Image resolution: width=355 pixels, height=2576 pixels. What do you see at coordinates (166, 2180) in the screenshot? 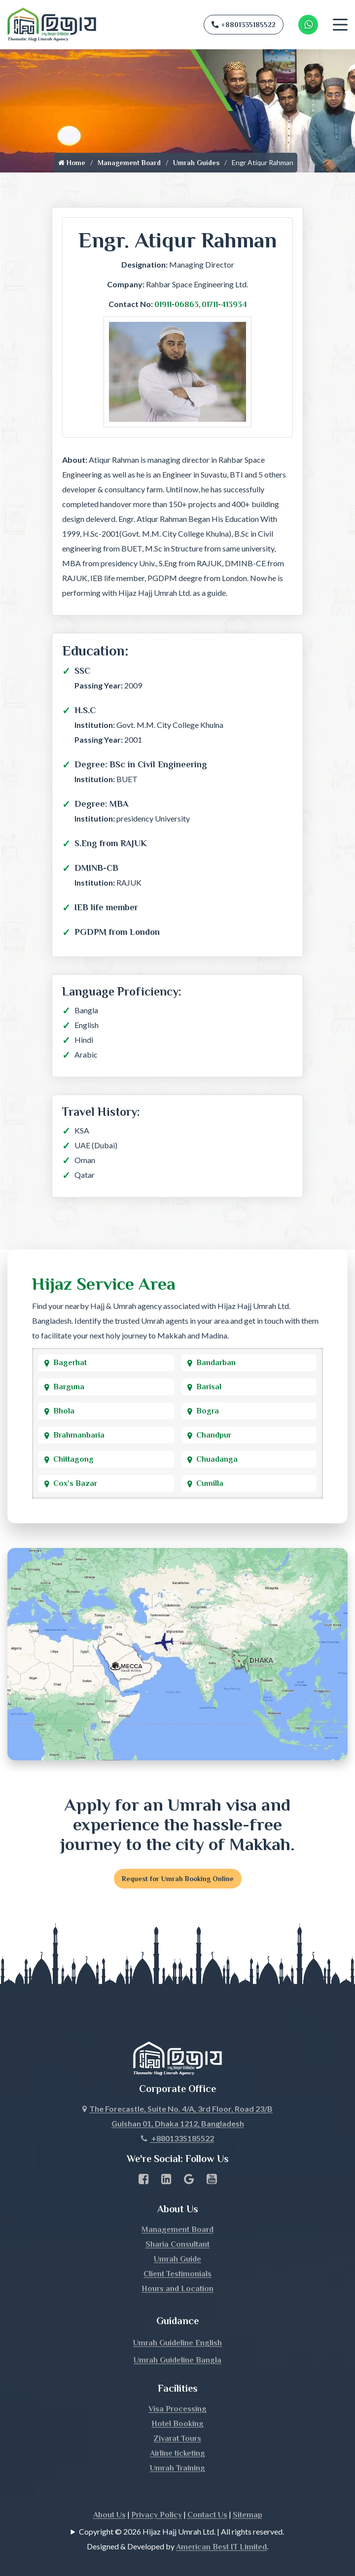
I see `[linkedin Business Page link]` at bounding box center [166, 2180].